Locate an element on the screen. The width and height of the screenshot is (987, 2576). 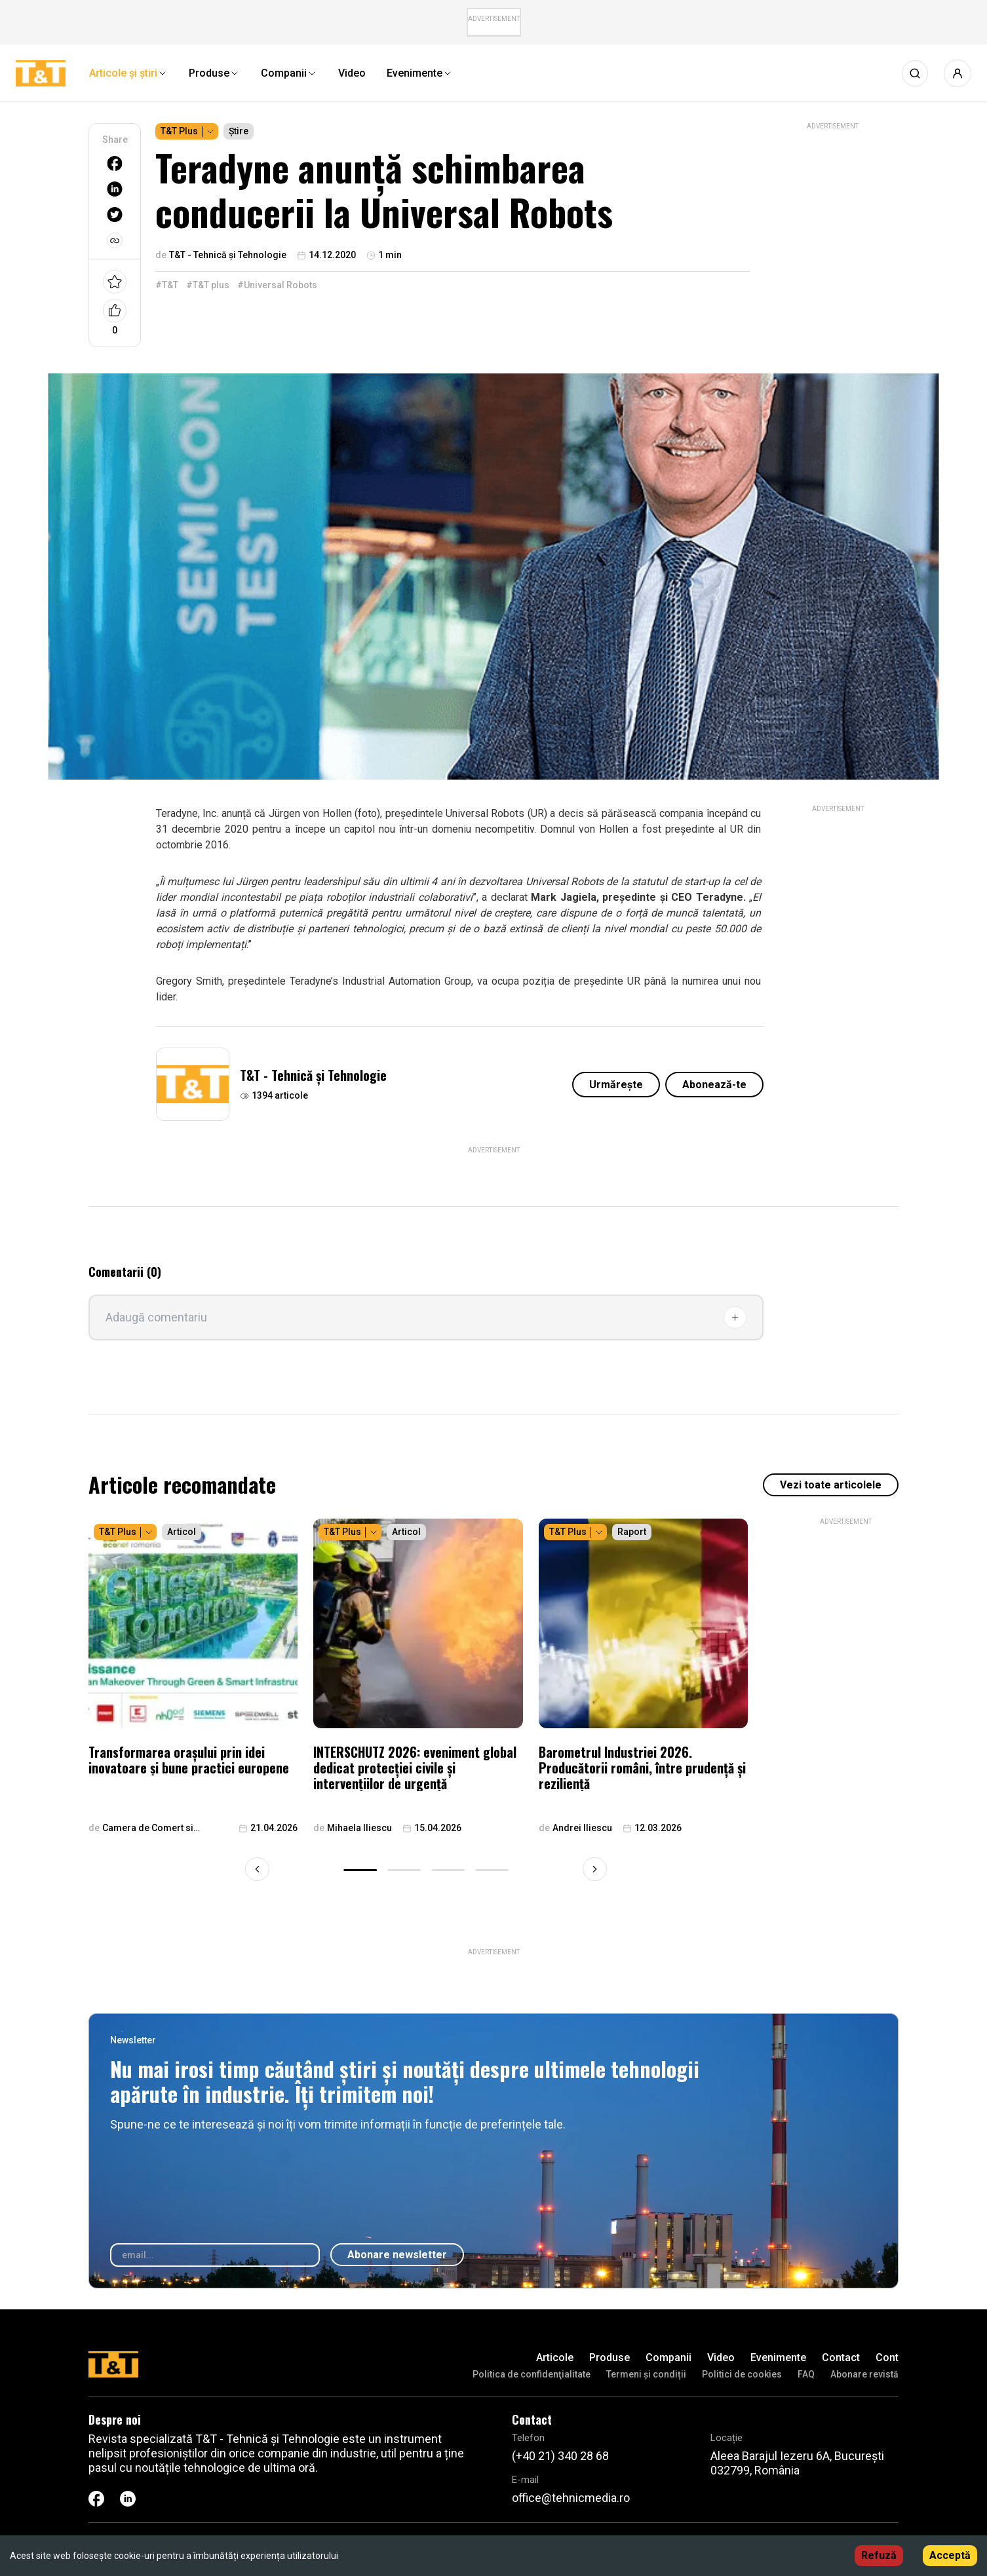
Vezi toate articolele is located at coordinates (830, 1485).